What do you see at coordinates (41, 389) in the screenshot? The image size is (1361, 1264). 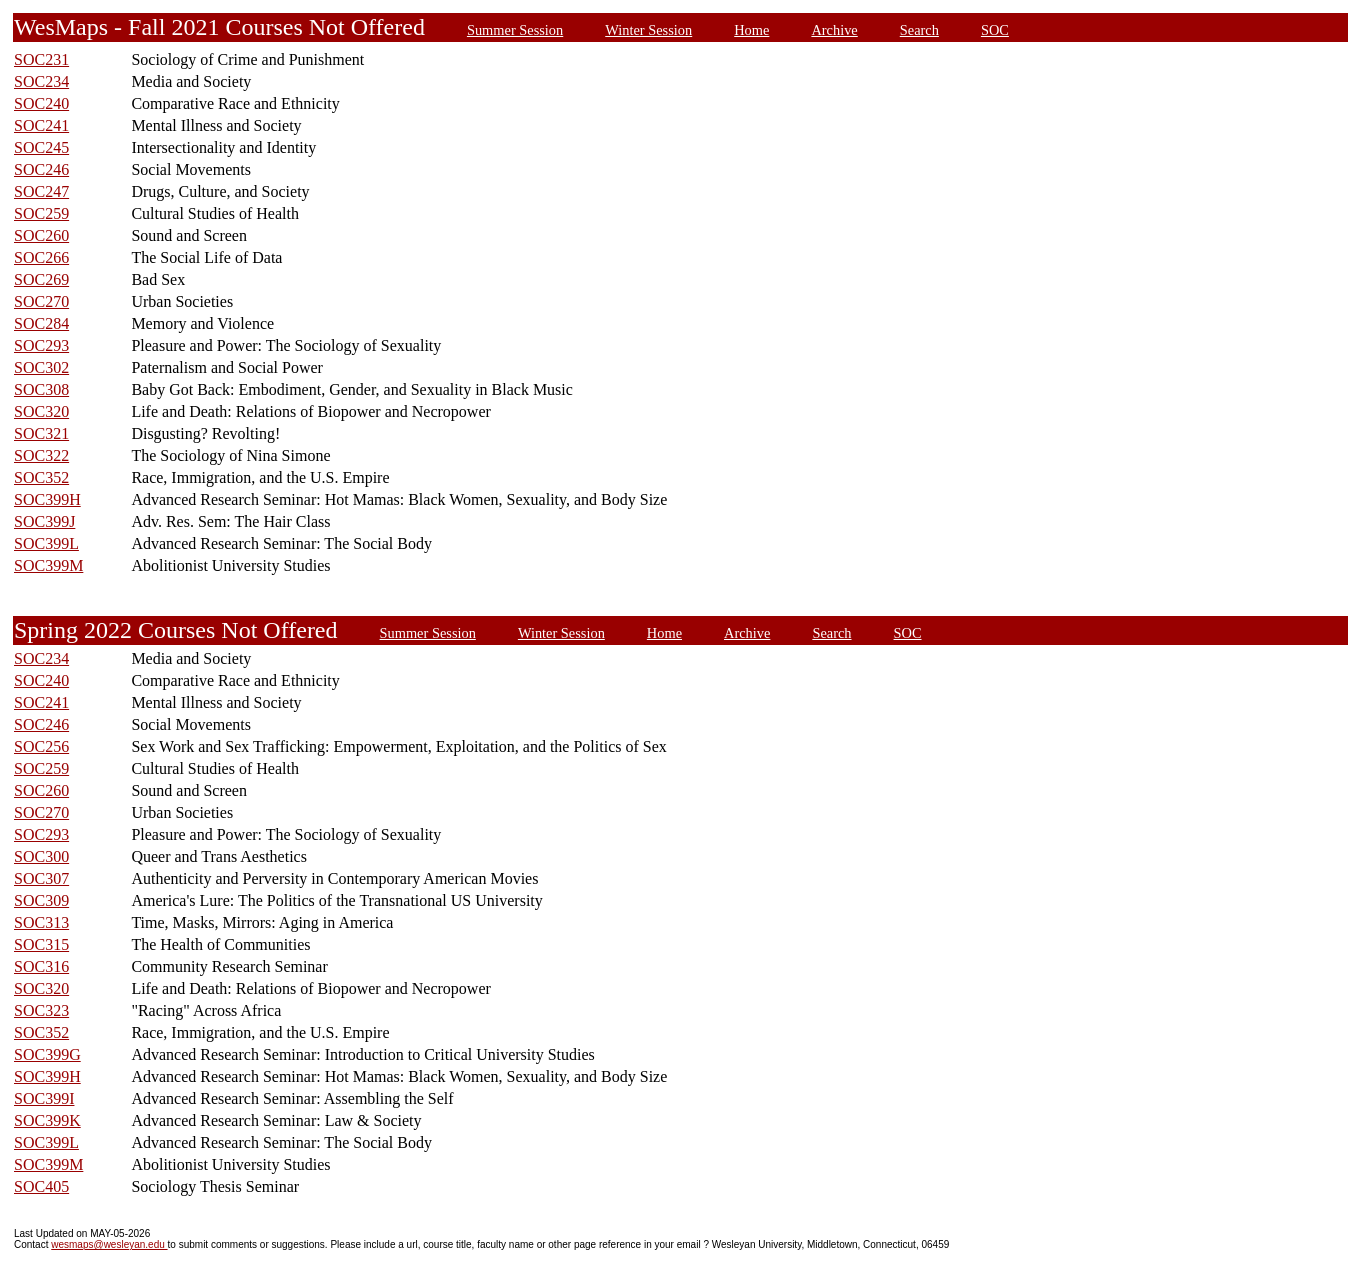 I see `SOC308` at bounding box center [41, 389].